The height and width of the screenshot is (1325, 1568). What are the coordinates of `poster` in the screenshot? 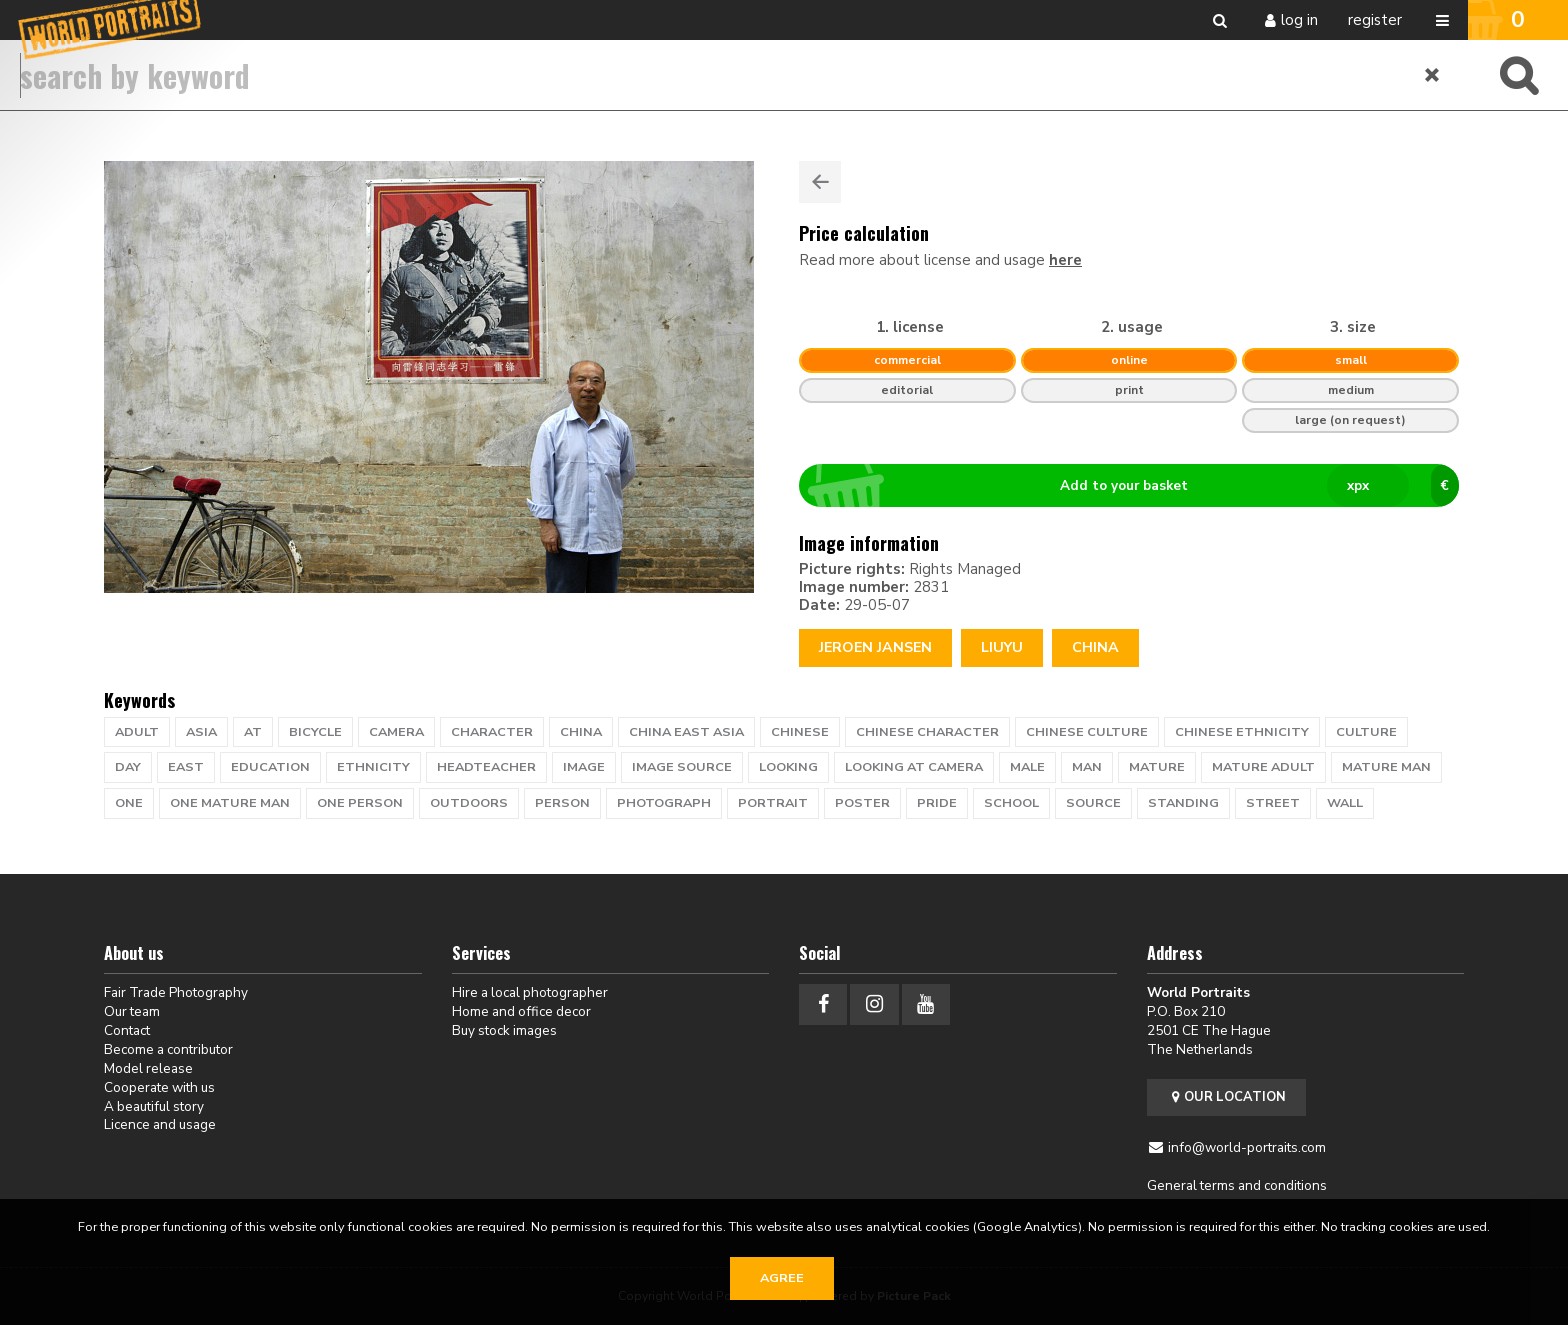 It's located at (862, 803).